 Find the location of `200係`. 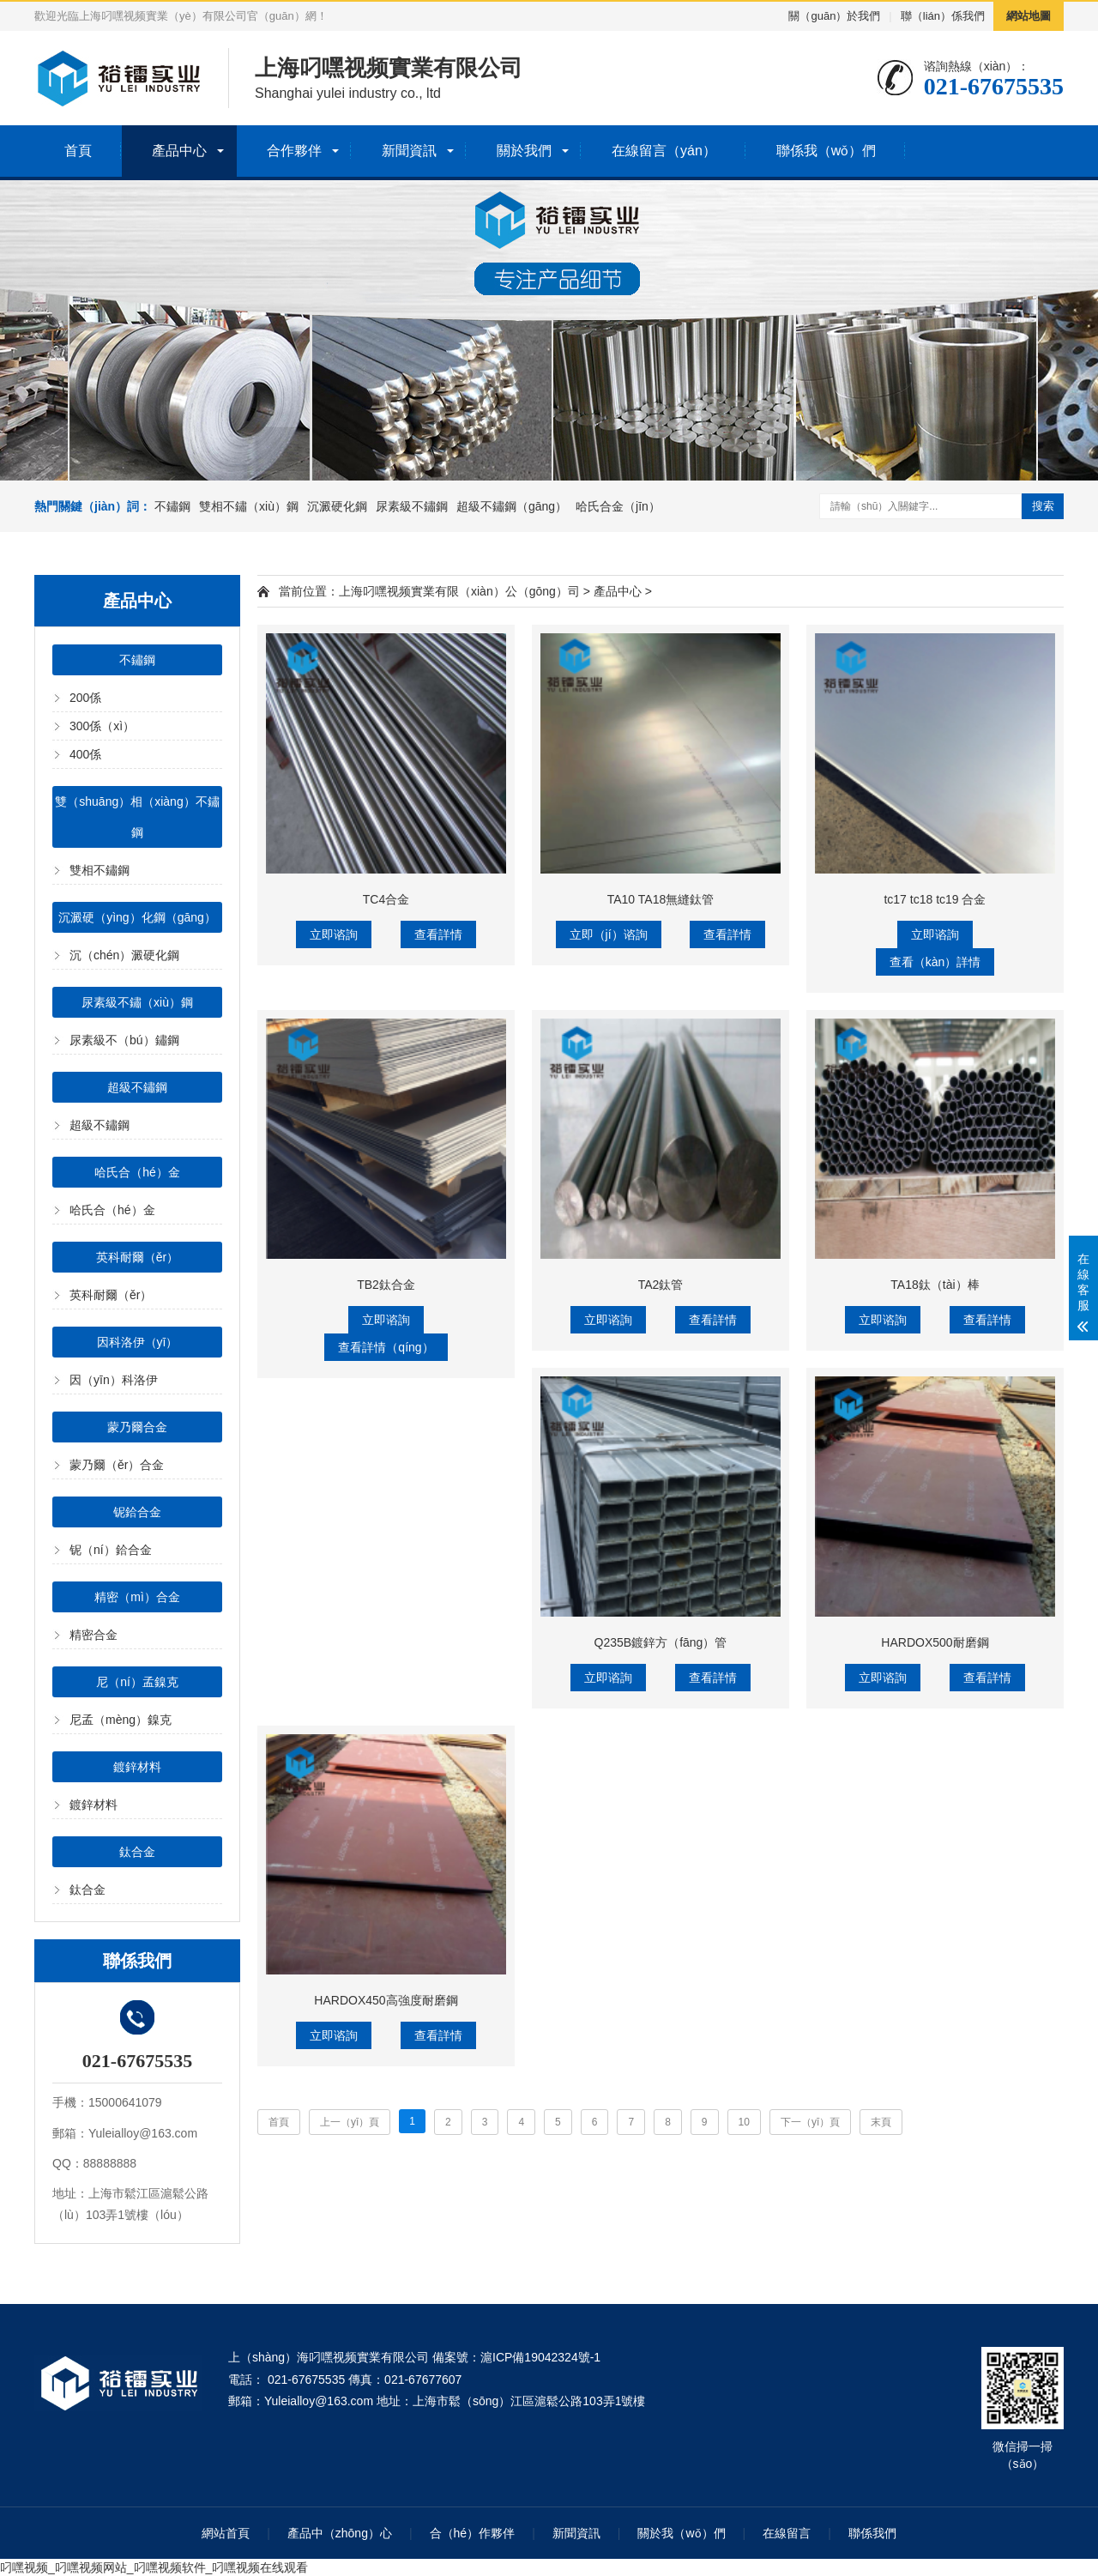

200係 is located at coordinates (85, 697).